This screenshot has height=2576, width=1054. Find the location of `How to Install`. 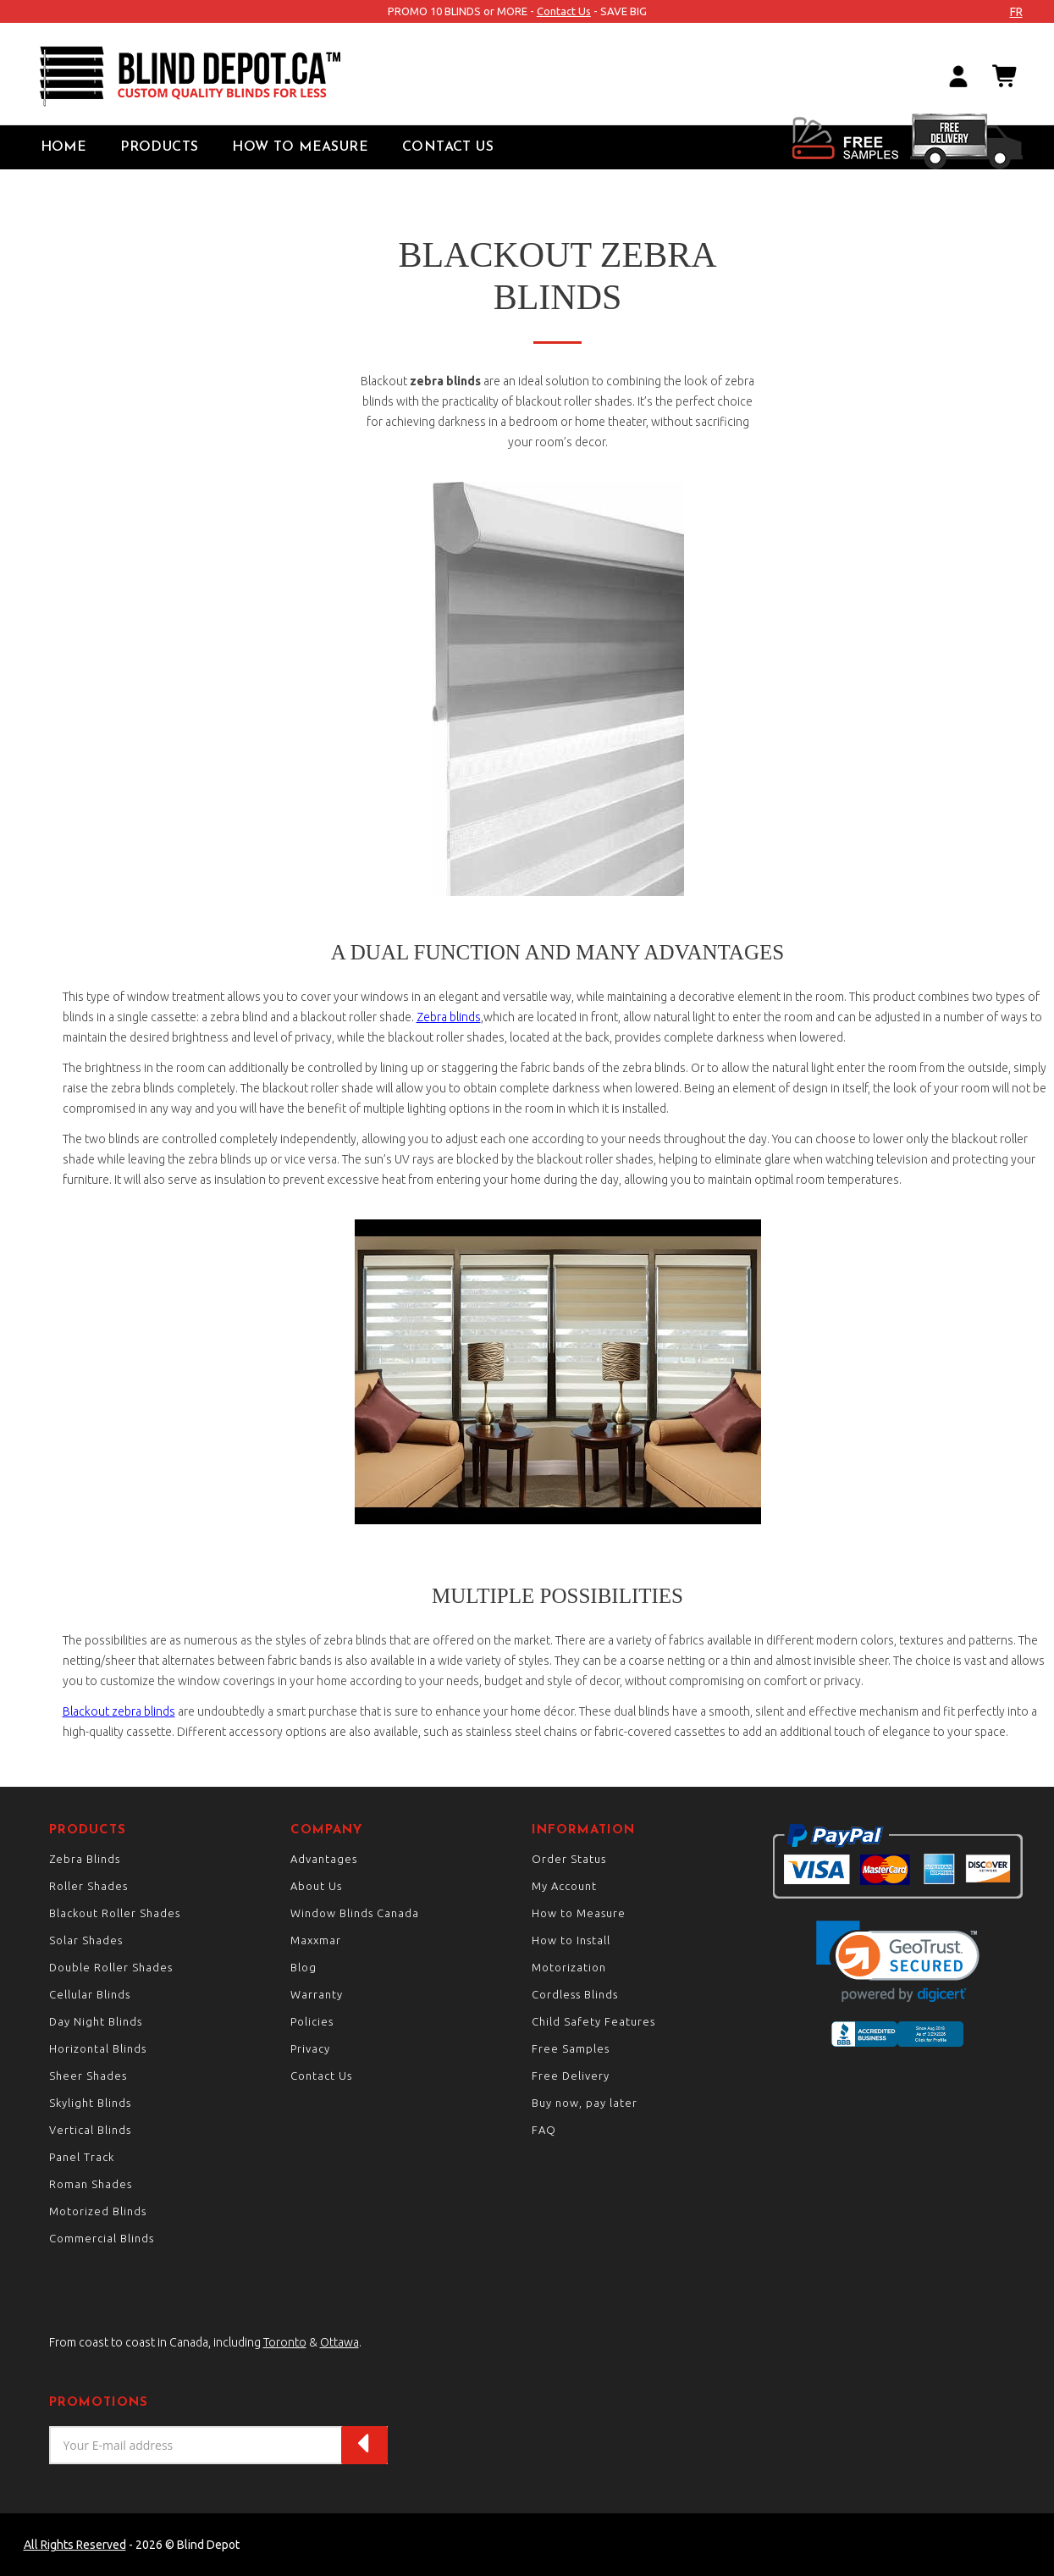

How to Install is located at coordinates (571, 1940).